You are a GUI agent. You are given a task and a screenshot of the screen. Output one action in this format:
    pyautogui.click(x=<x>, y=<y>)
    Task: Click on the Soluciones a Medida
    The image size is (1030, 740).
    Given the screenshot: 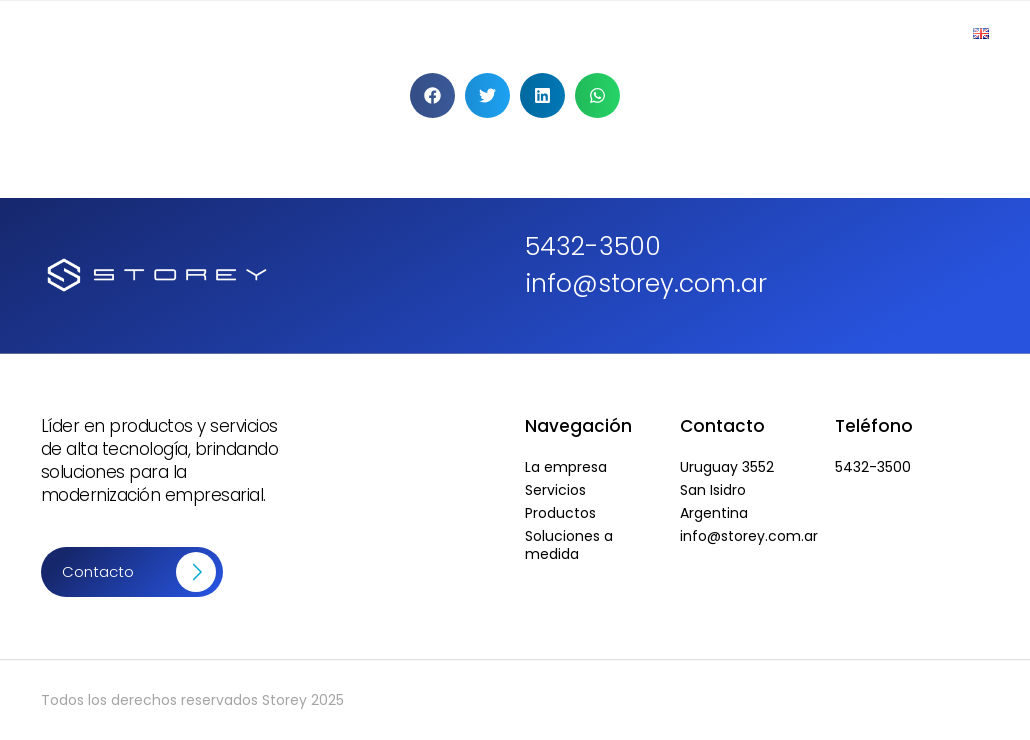 What is the action you would take?
    pyautogui.click(x=753, y=33)
    